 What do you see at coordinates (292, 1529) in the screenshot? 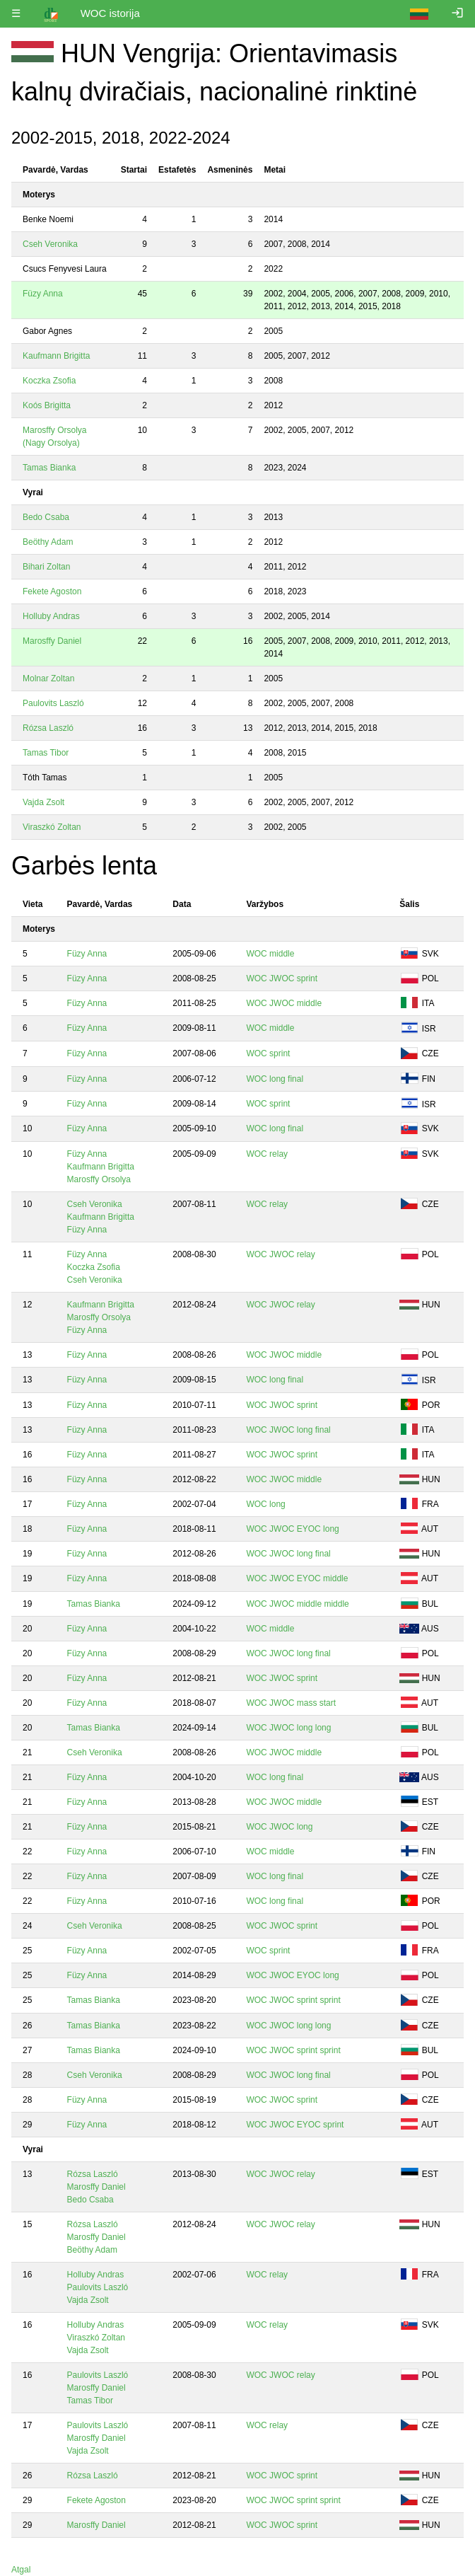
I see `WOC JWOC EYOC long` at bounding box center [292, 1529].